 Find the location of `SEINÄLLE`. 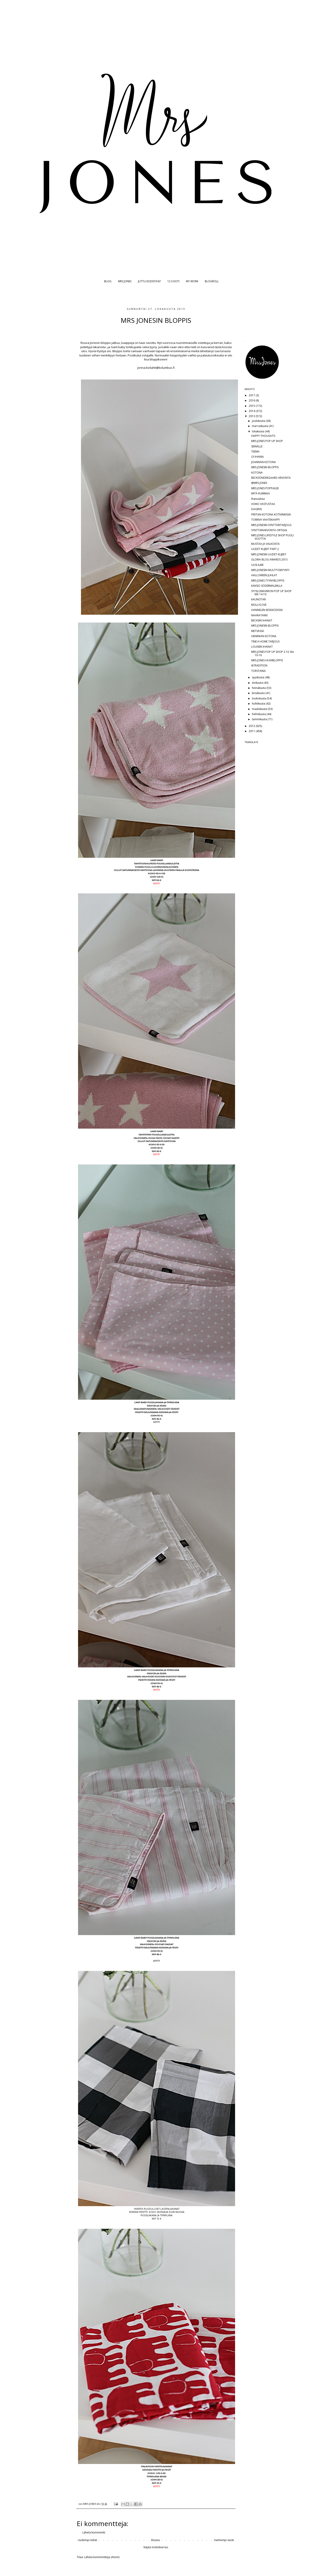

SEINÄLLE is located at coordinates (256, 446).